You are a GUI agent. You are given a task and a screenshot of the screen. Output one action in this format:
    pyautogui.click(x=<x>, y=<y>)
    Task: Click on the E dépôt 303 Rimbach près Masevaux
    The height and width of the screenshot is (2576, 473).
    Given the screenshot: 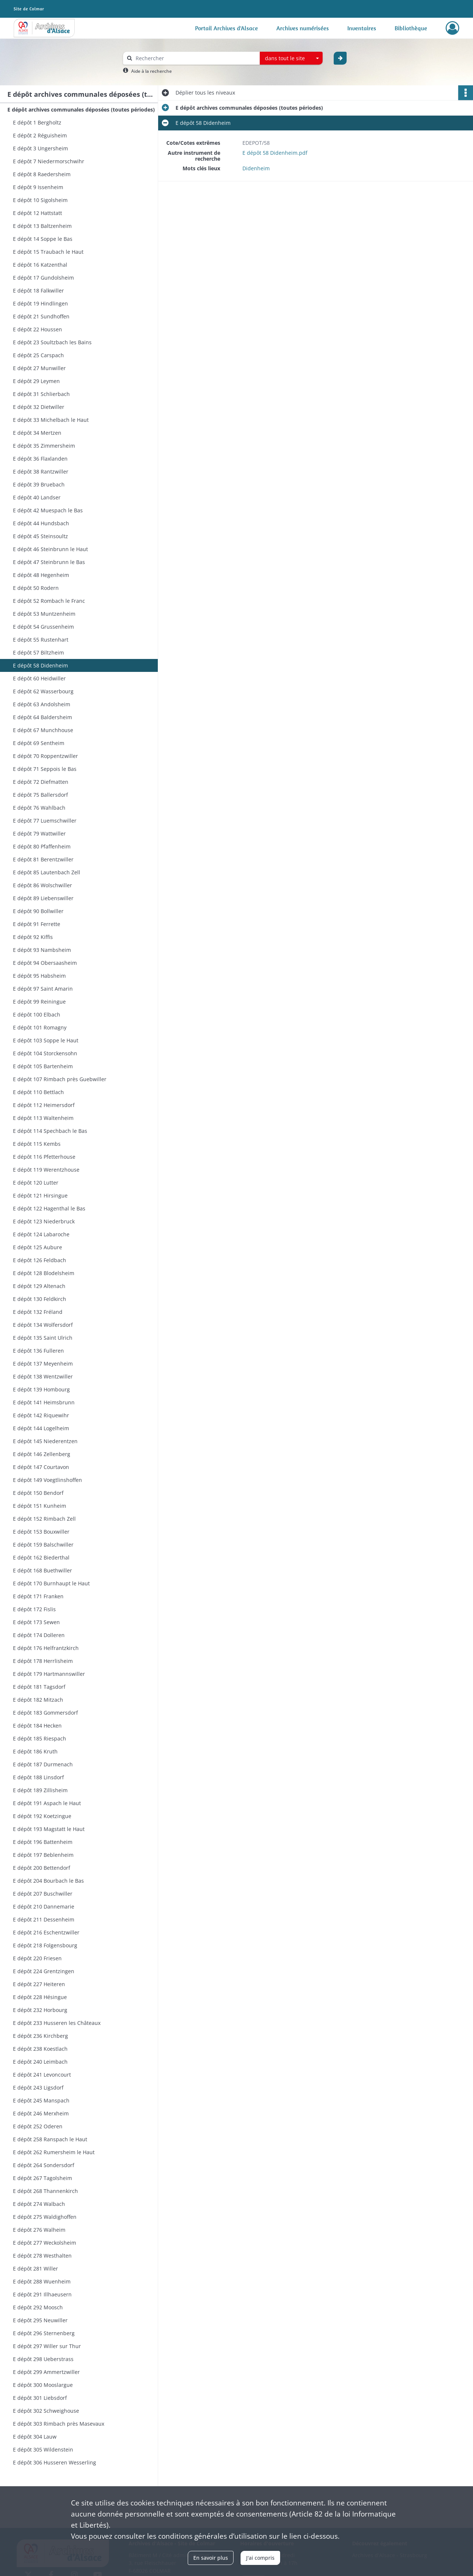 What is the action you would take?
    pyautogui.click(x=58, y=2423)
    